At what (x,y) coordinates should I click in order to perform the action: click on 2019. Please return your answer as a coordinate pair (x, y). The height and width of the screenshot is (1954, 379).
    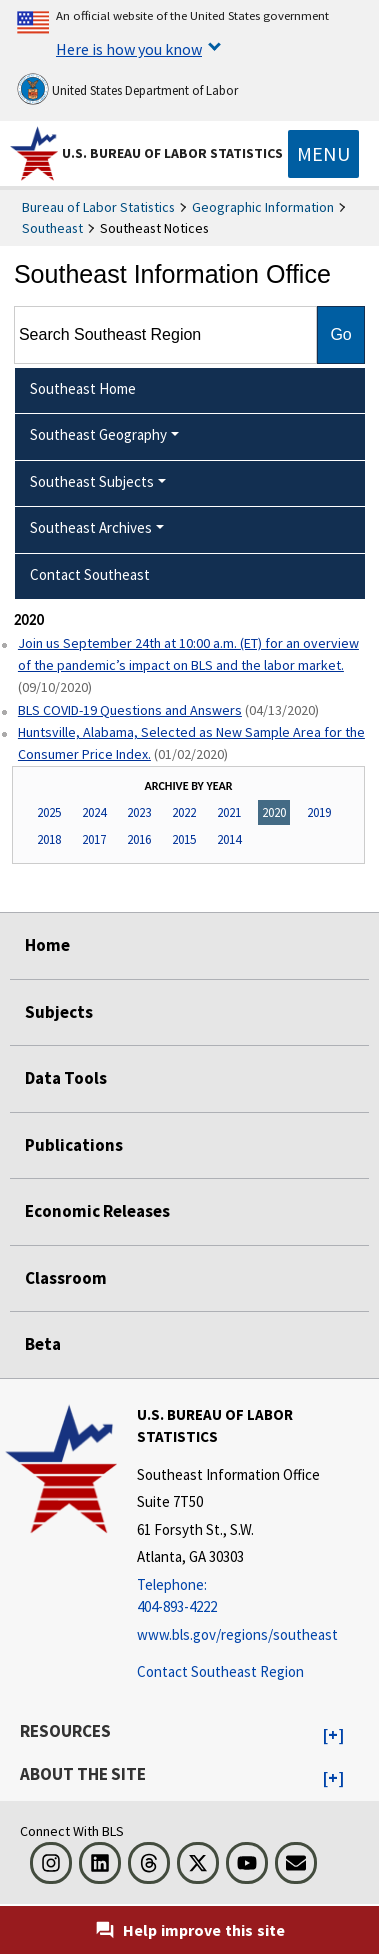
    Looking at the image, I should click on (319, 812).